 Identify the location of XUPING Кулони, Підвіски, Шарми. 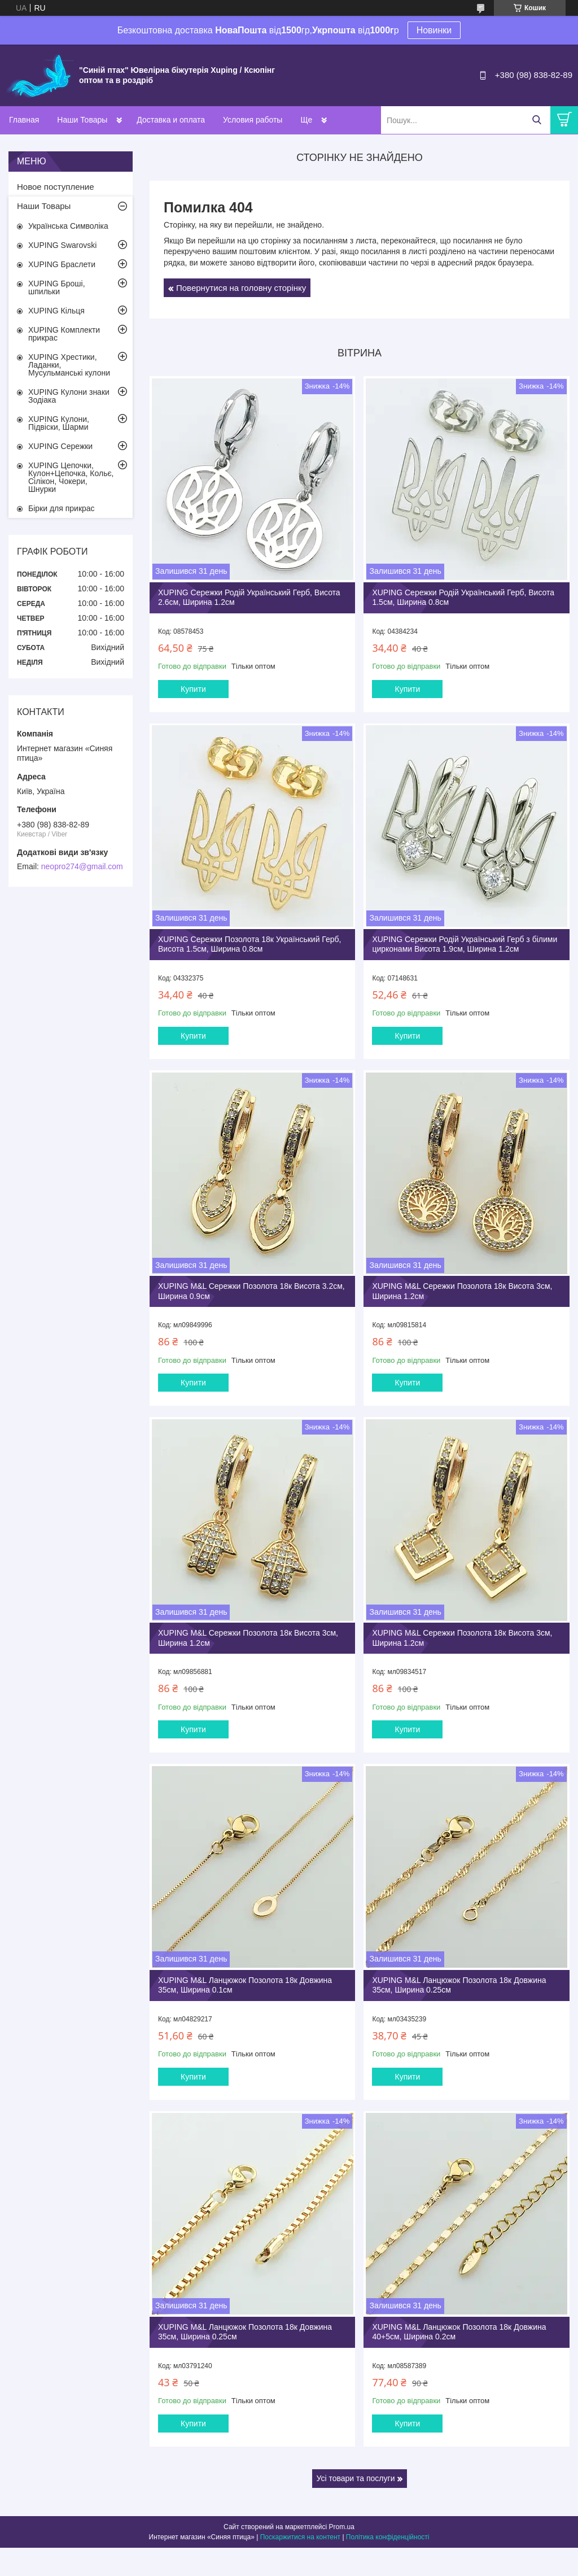
(58, 423).